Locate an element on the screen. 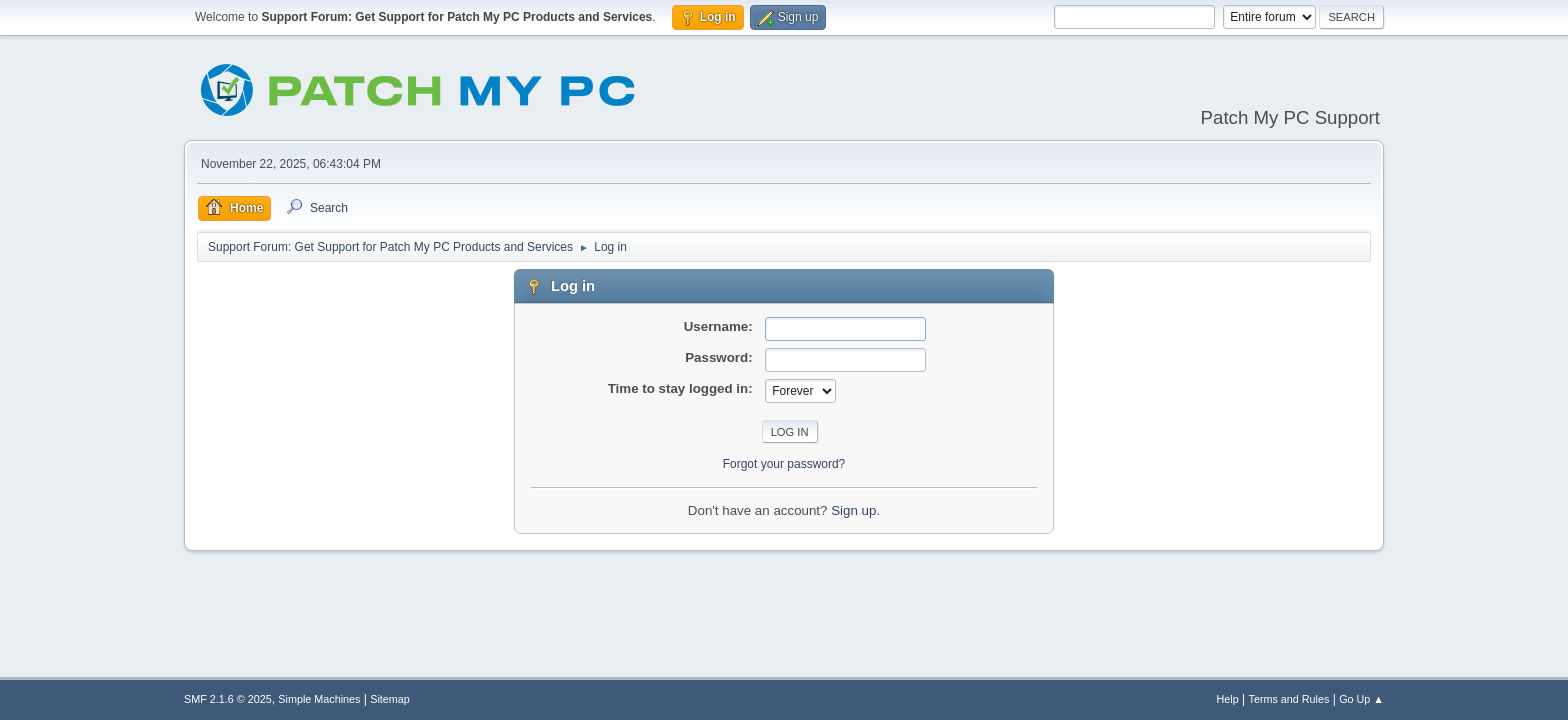 The width and height of the screenshot is (1568, 720). SMF 2.1.6 © 2025 is located at coordinates (228, 699).